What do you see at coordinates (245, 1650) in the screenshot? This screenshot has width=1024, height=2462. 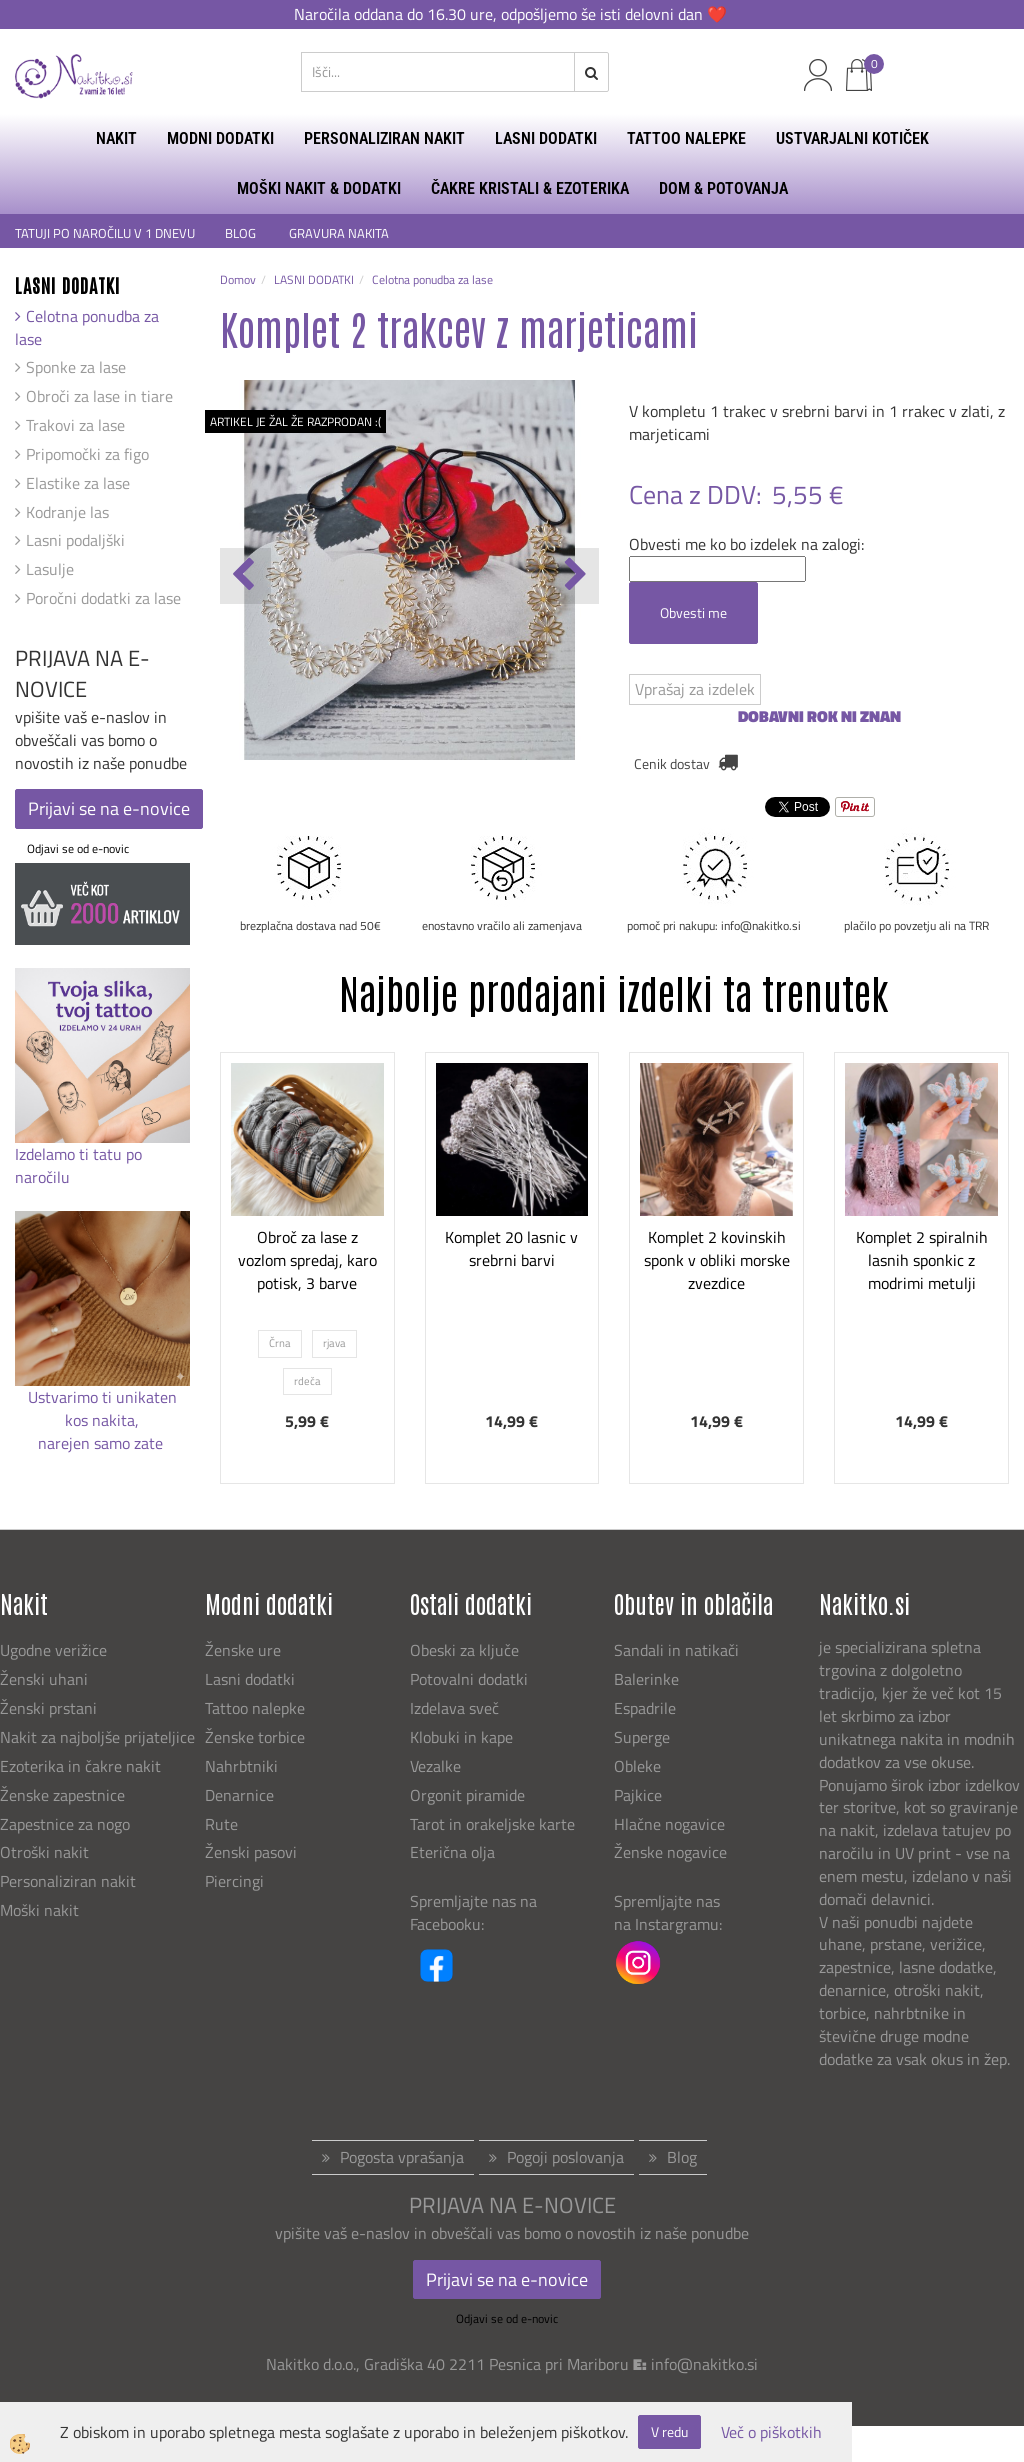 I see `Ženske ure` at bounding box center [245, 1650].